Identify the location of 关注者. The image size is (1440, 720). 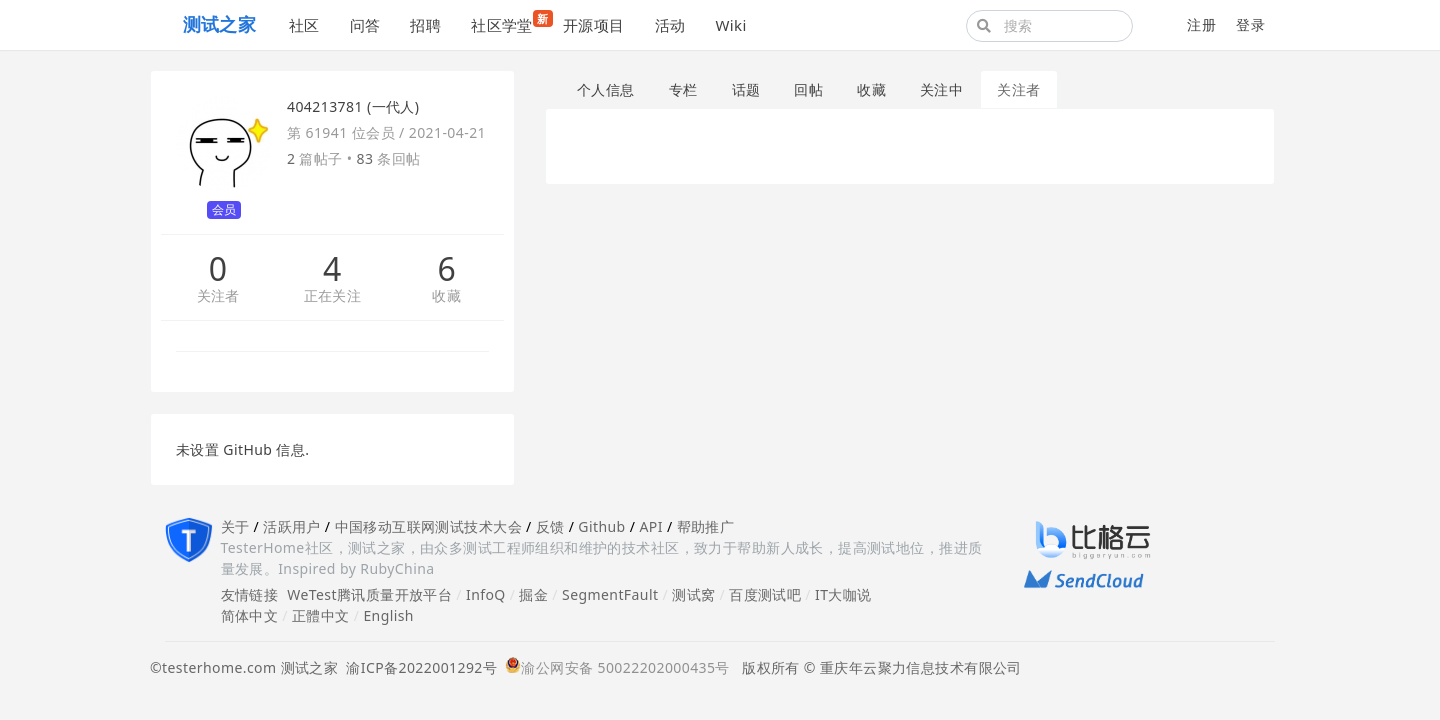
(218, 296).